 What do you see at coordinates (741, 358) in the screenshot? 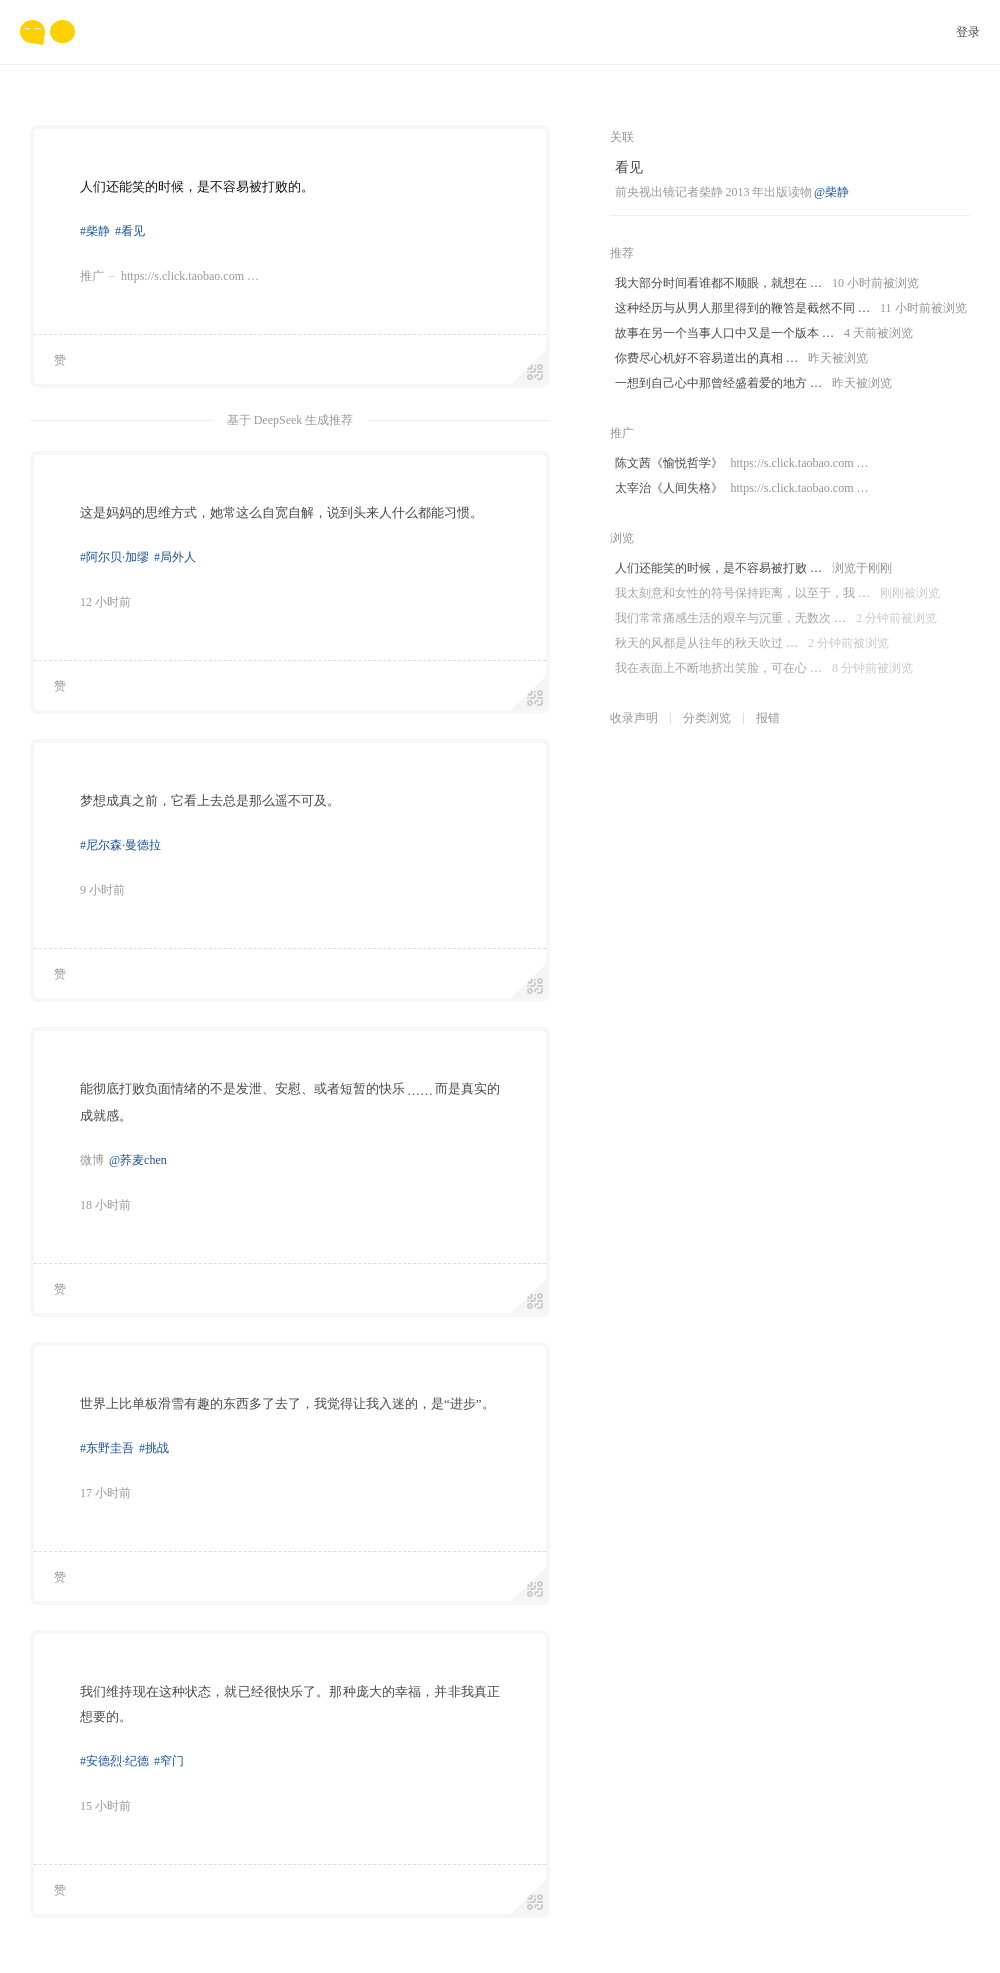
I see `你费尽心机好不容易道出的真相 …` at bounding box center [741, 358].